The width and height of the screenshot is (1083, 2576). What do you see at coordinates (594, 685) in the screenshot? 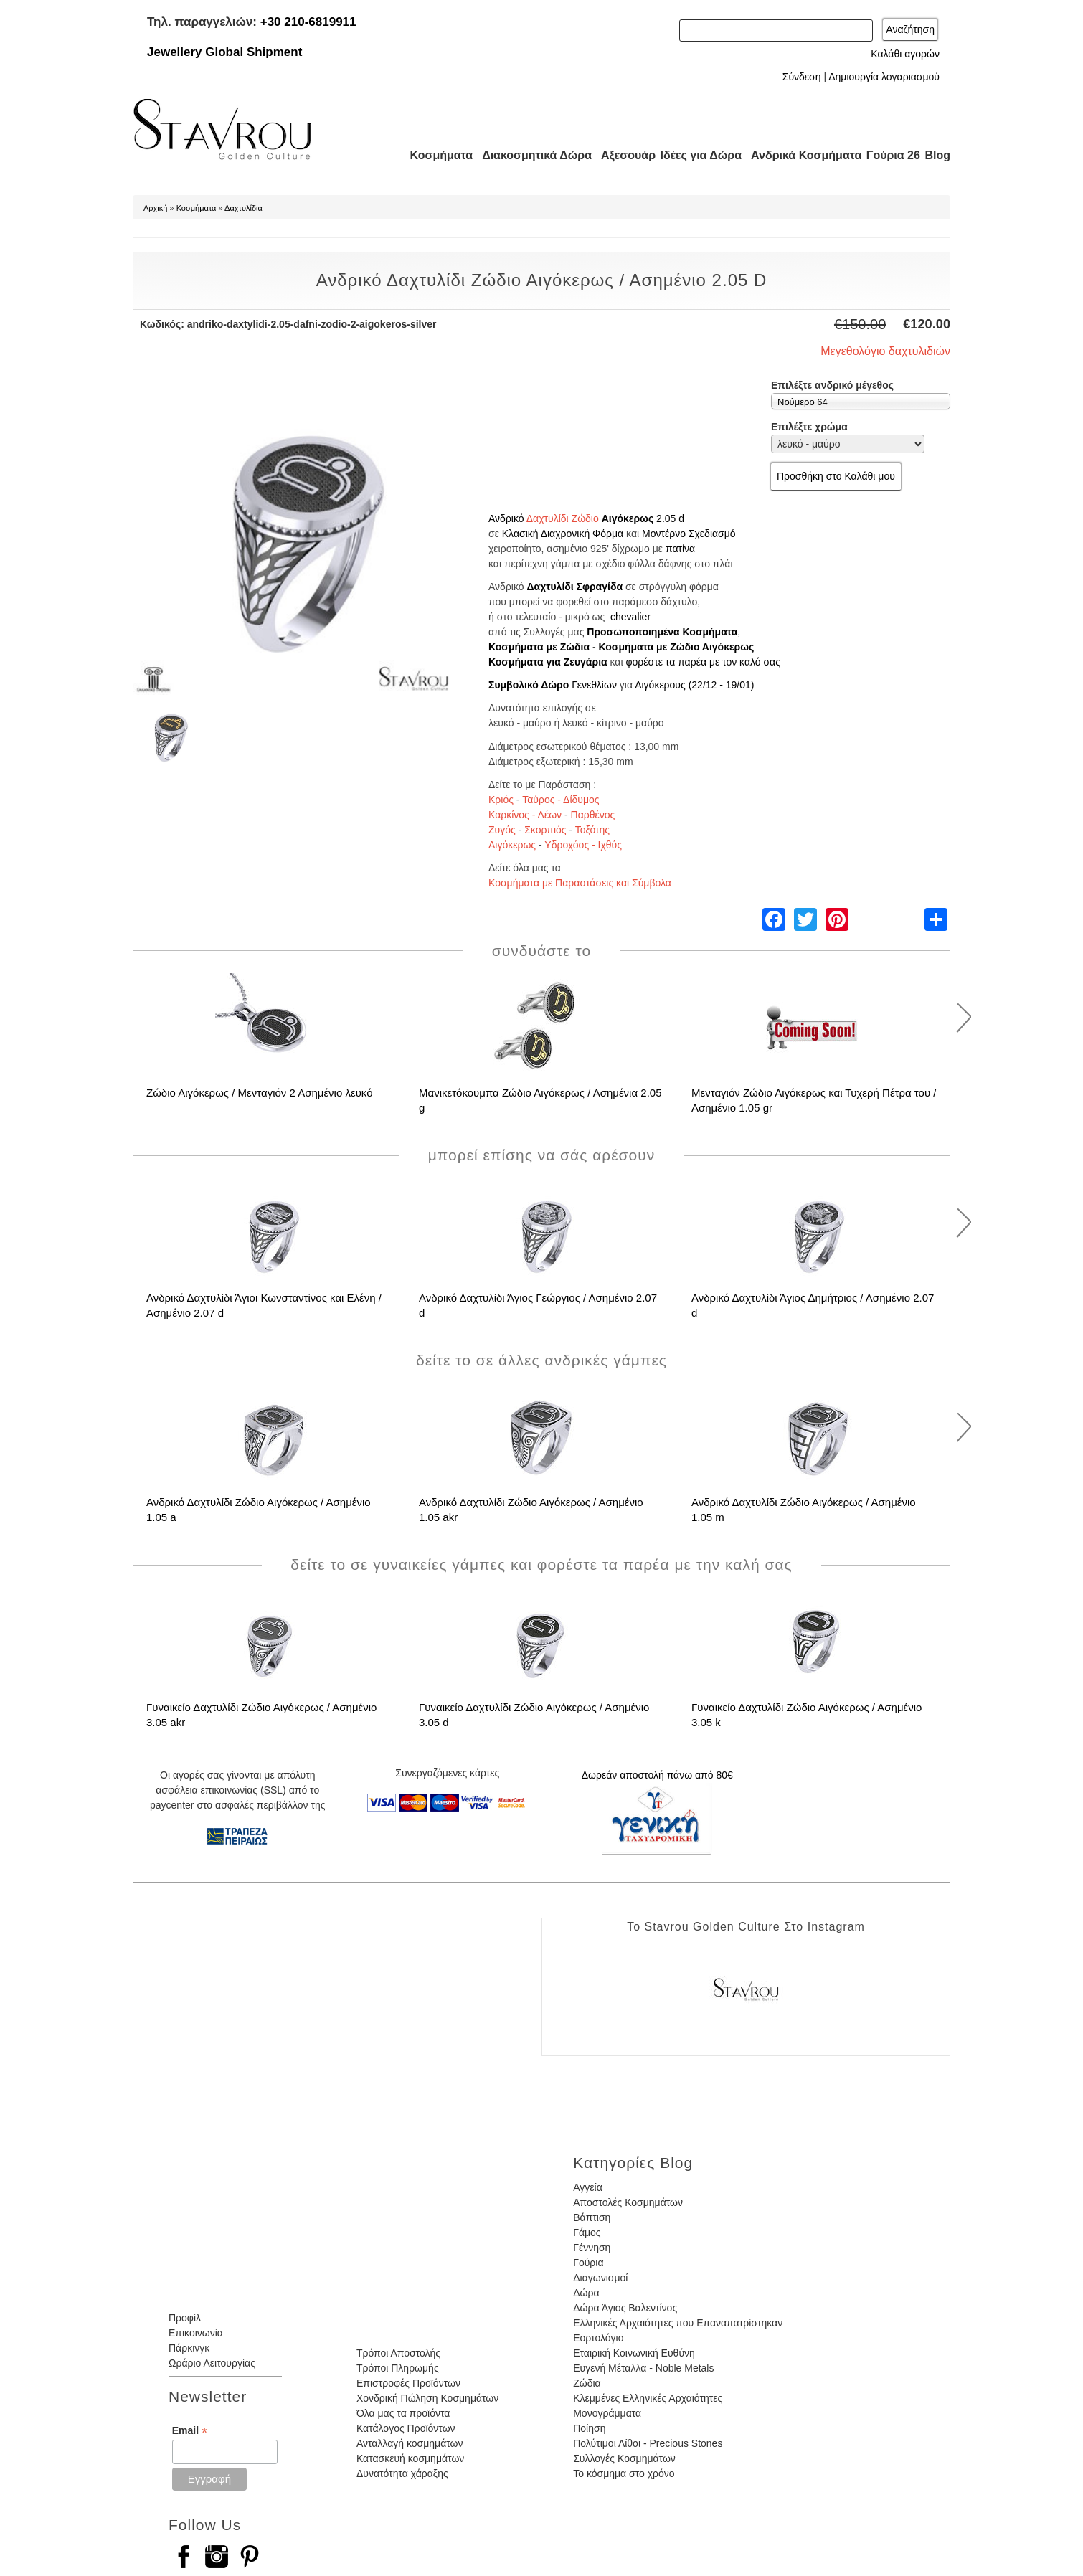
I see `Γενεθλίων` at bounding box center [594, 685].